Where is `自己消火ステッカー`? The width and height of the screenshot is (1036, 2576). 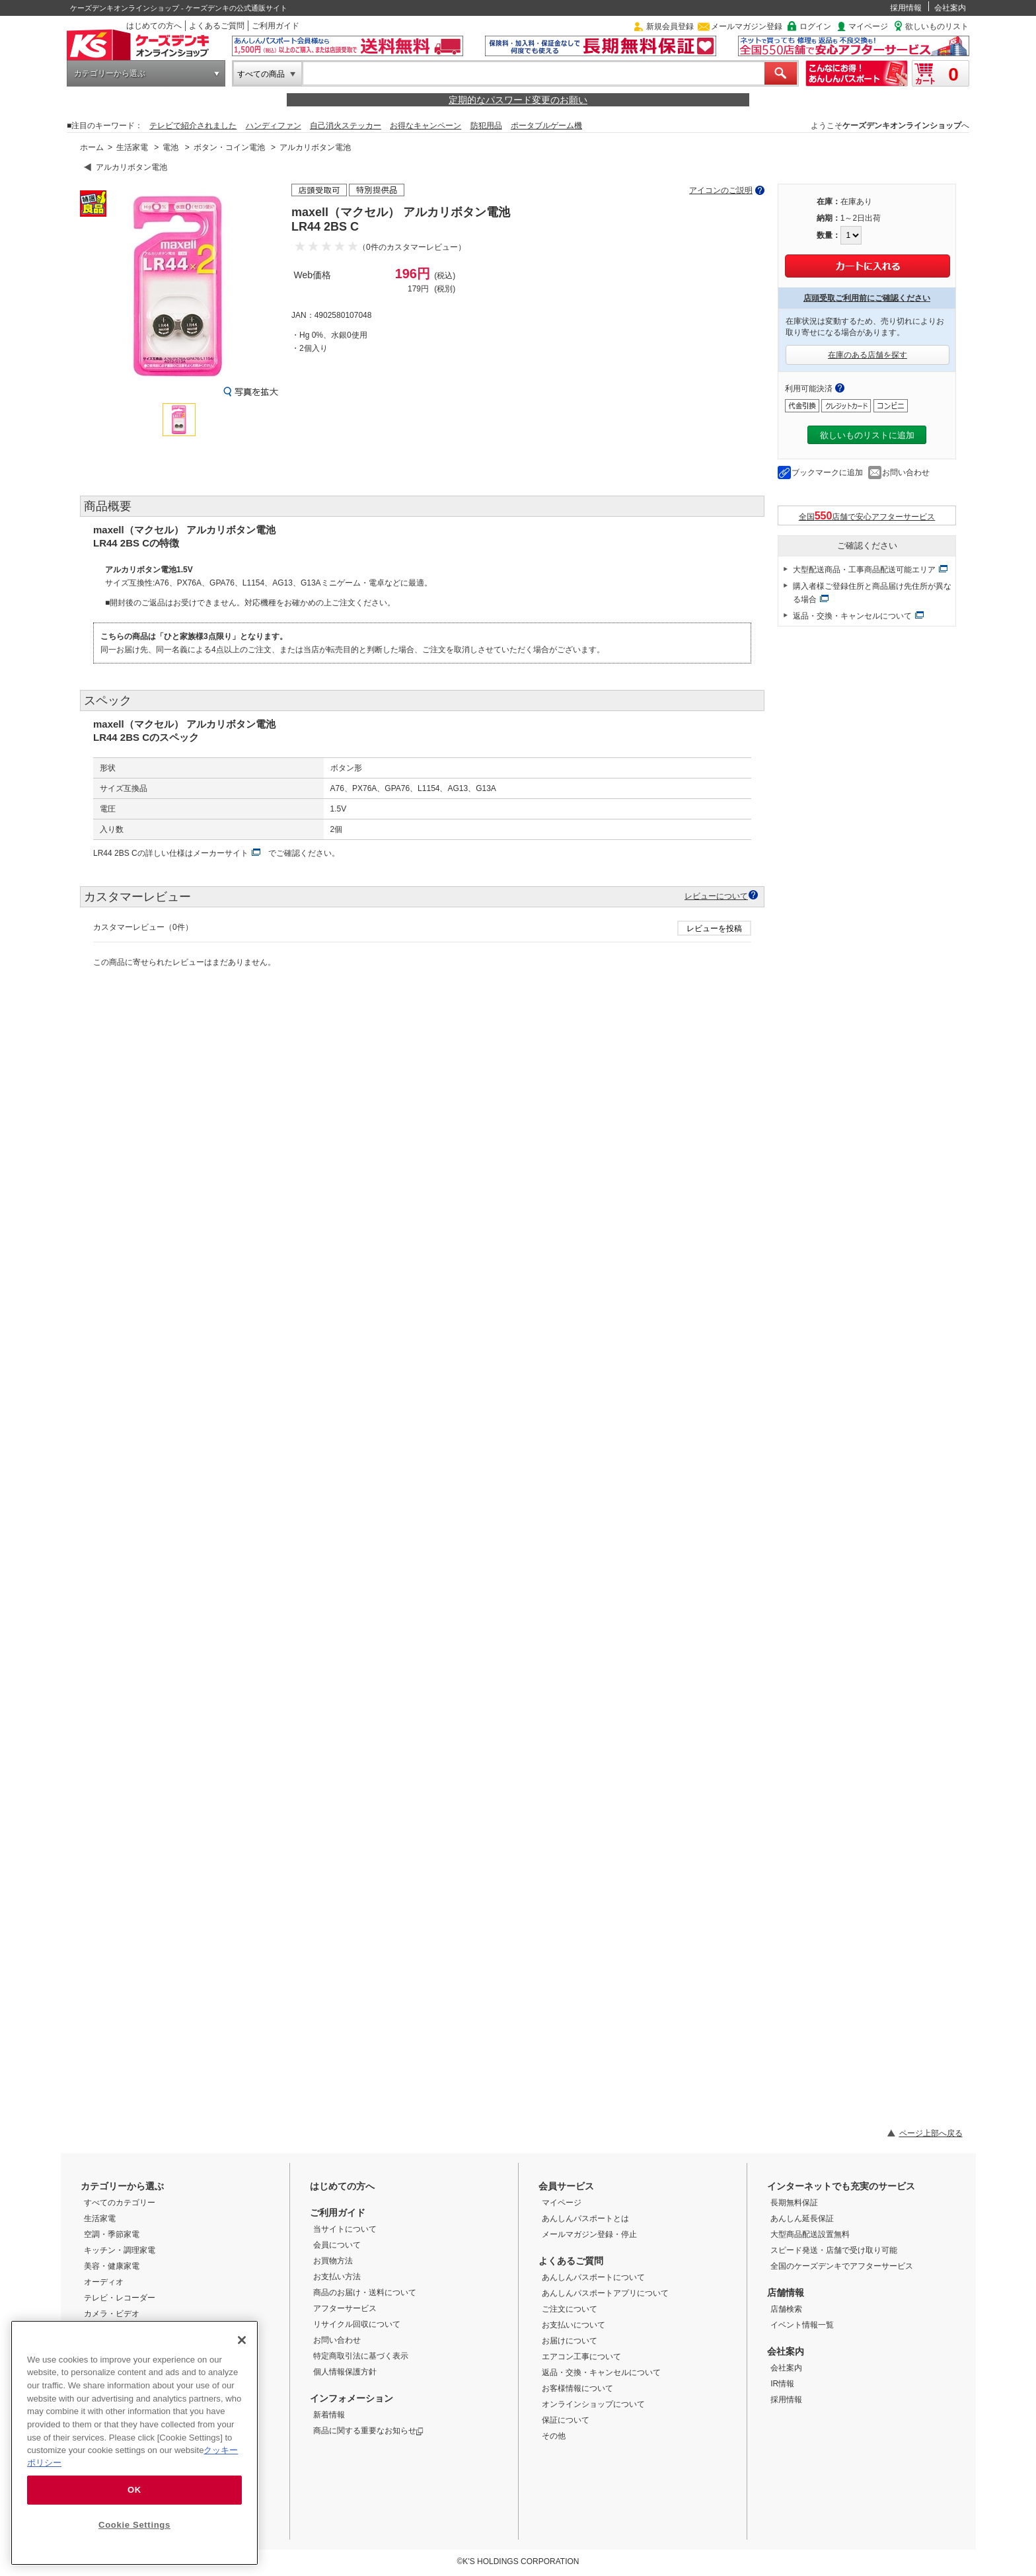 自己消火ステッカー is located at coordinates (345, 125).